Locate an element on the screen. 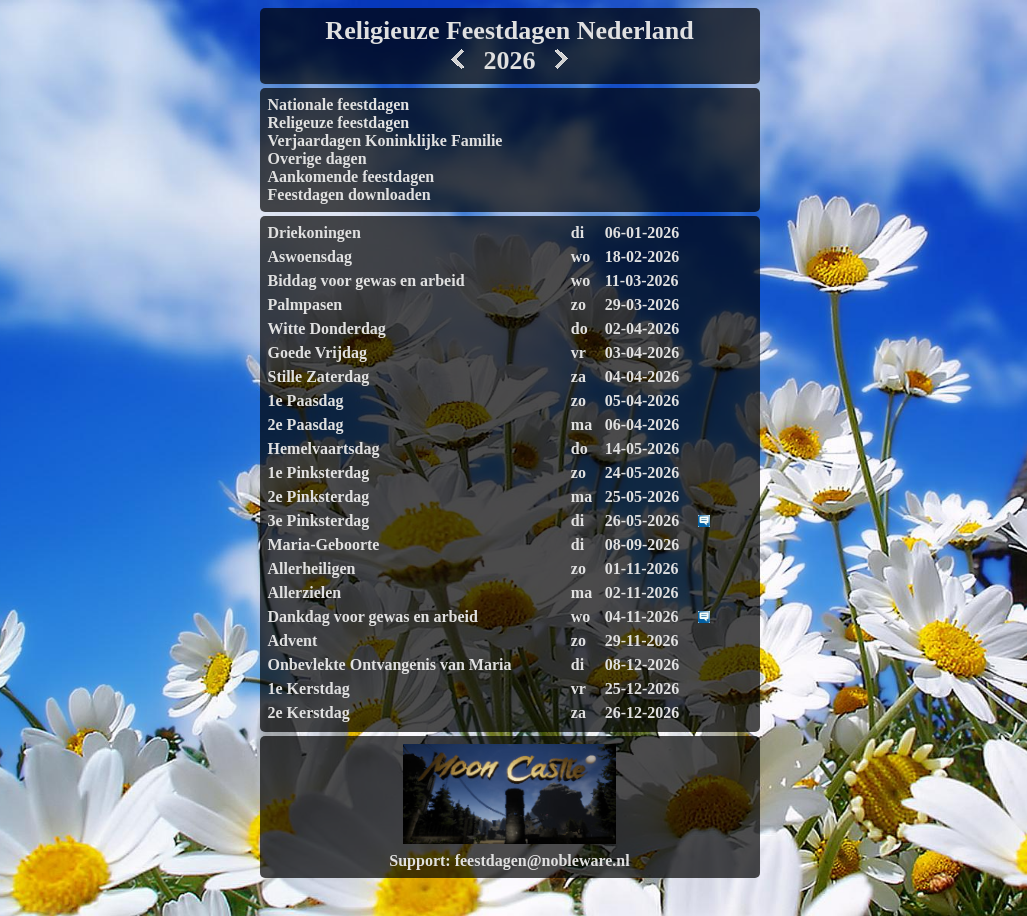 The image size is (1027, 916). Aankomende feestdagen is located at coordinates (351, 176).